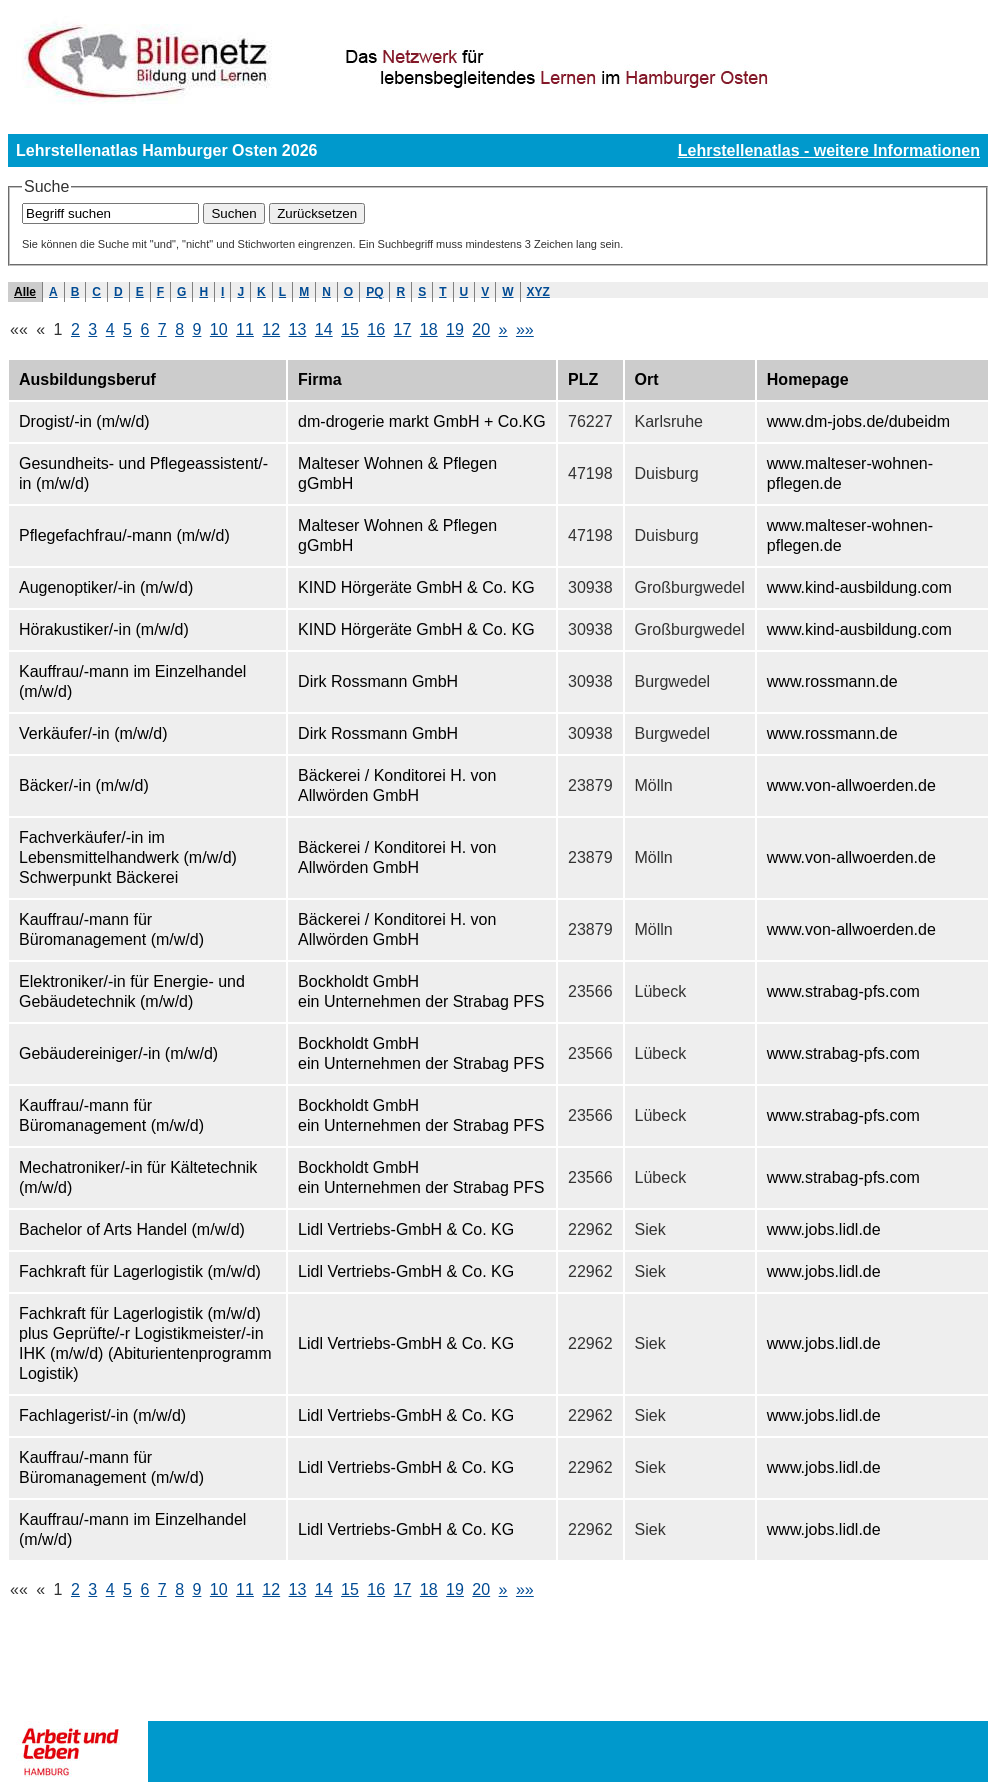 The width and height of the screenshot is (988, 1790). What do you see at coordinates (824, 1229) in the screenshot?
I see `www.jobs.lidl.de` at bounding box center [824, 1229].